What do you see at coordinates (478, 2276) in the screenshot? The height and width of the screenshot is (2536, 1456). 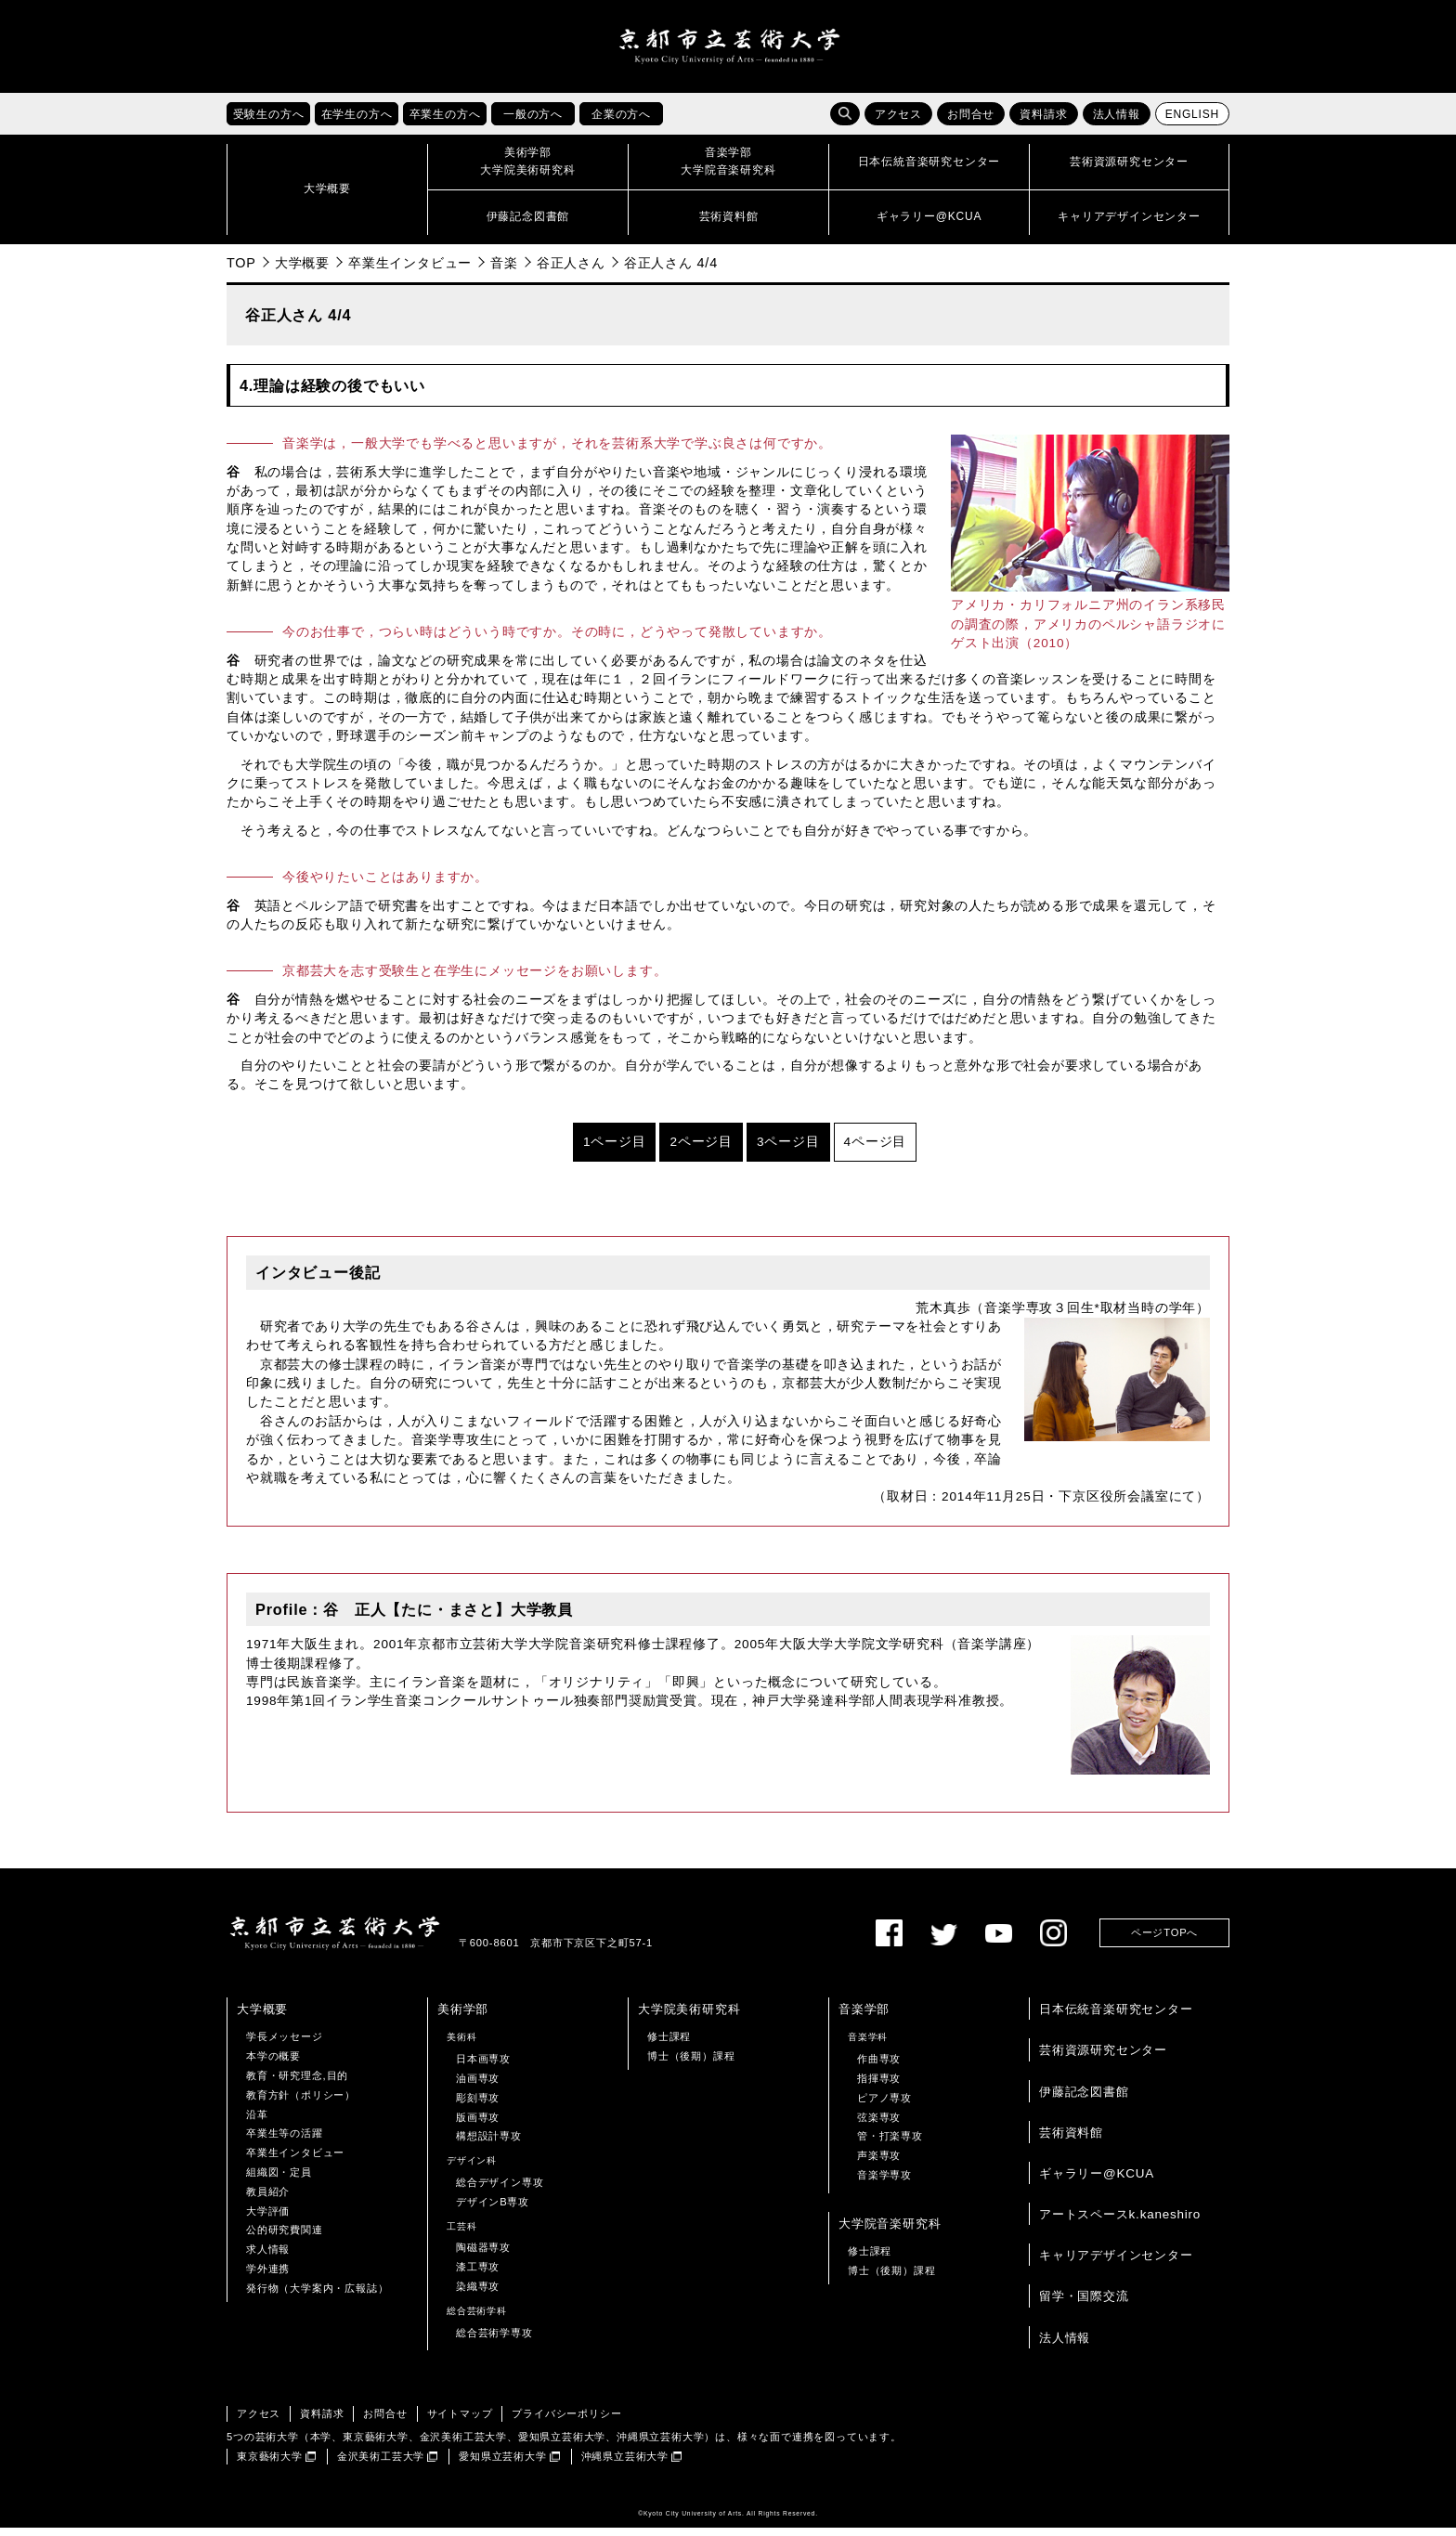 I see `漆工専攻` at bounding box center [478, 2276].